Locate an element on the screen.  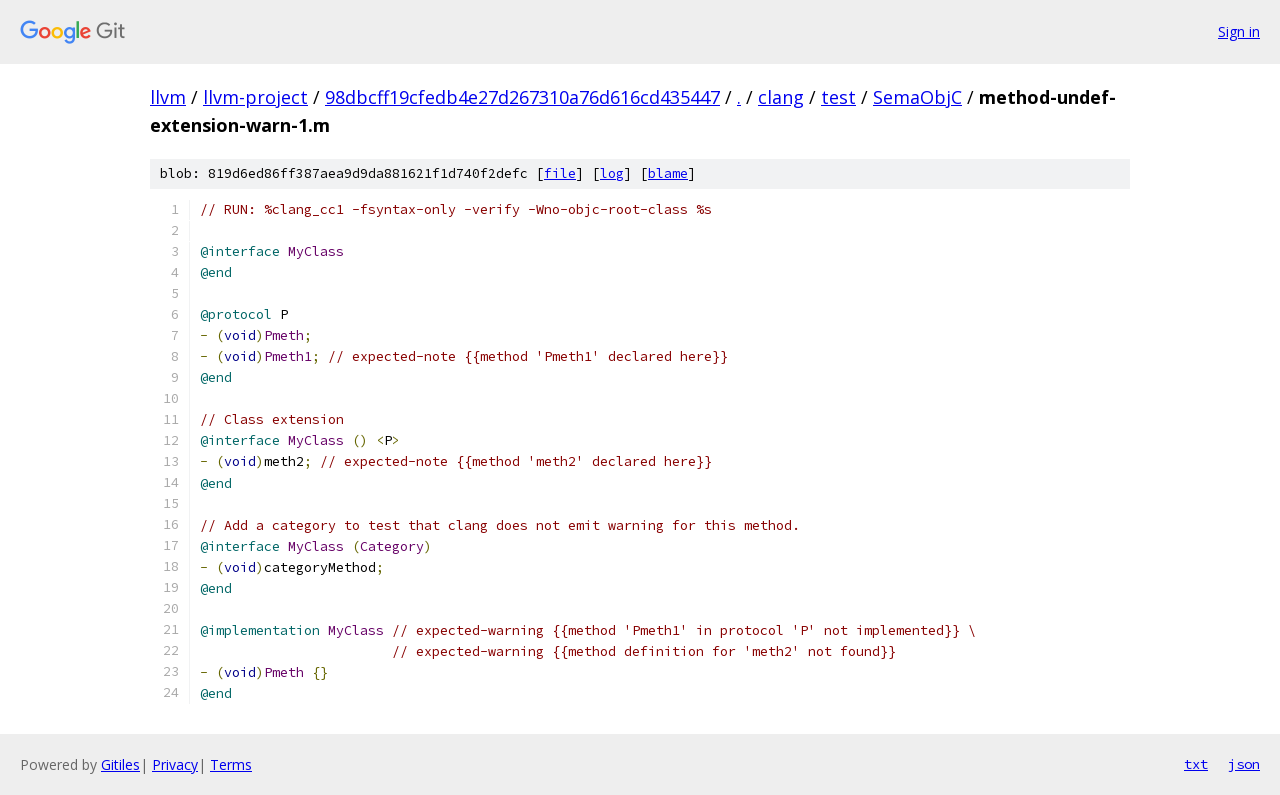
Sign in is located at coordinates (1239, 31).